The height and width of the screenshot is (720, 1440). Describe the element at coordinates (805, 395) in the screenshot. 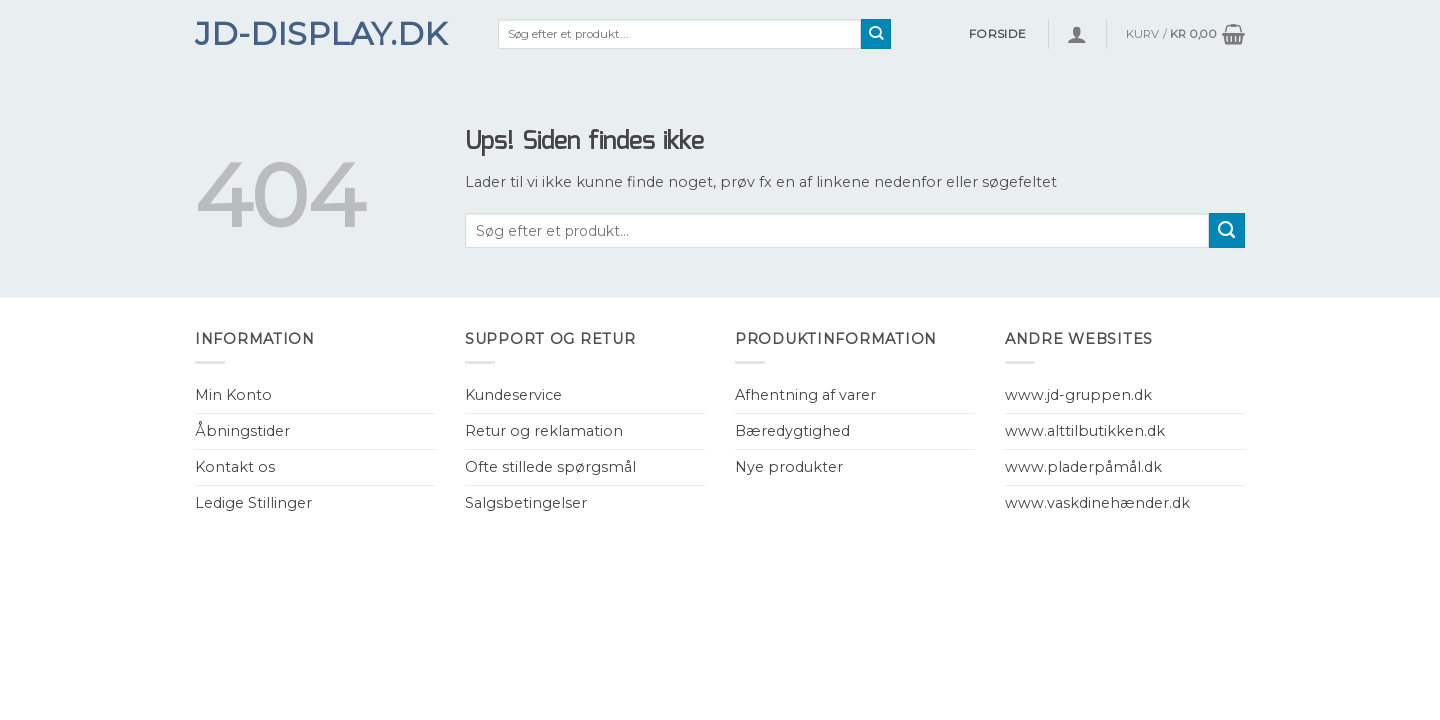

I see `Afhentning af varer` at that location.